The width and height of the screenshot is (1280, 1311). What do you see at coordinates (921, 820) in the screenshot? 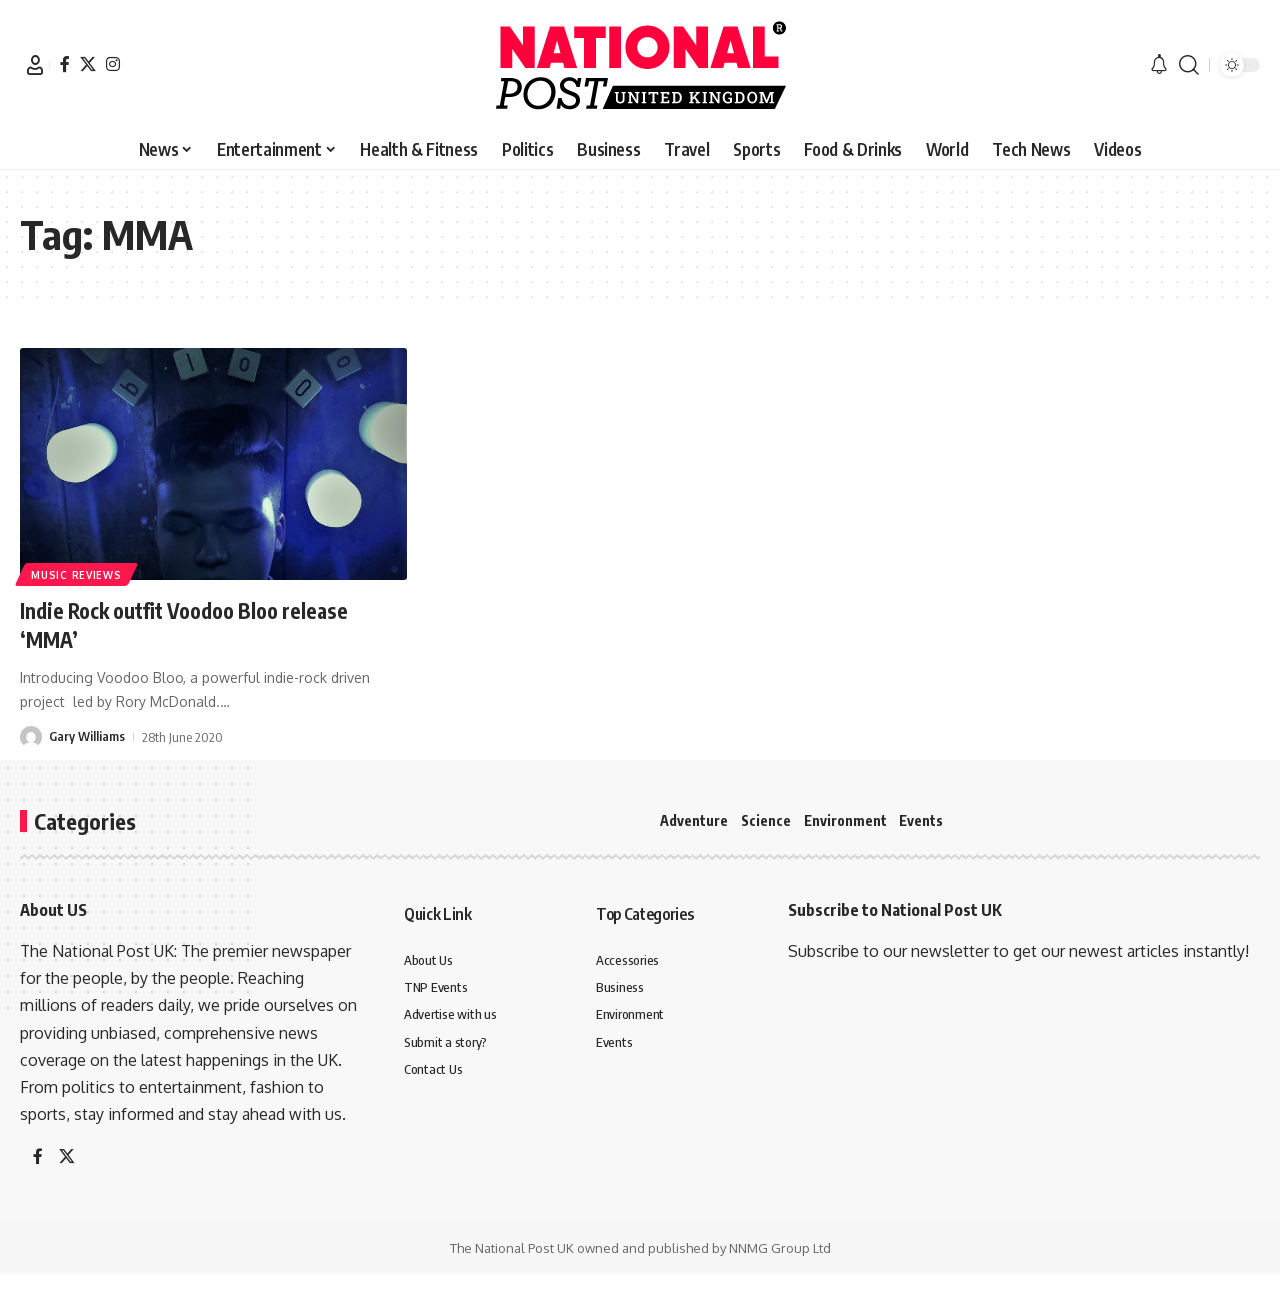
I see `Events` at bounding box center [921, 820].